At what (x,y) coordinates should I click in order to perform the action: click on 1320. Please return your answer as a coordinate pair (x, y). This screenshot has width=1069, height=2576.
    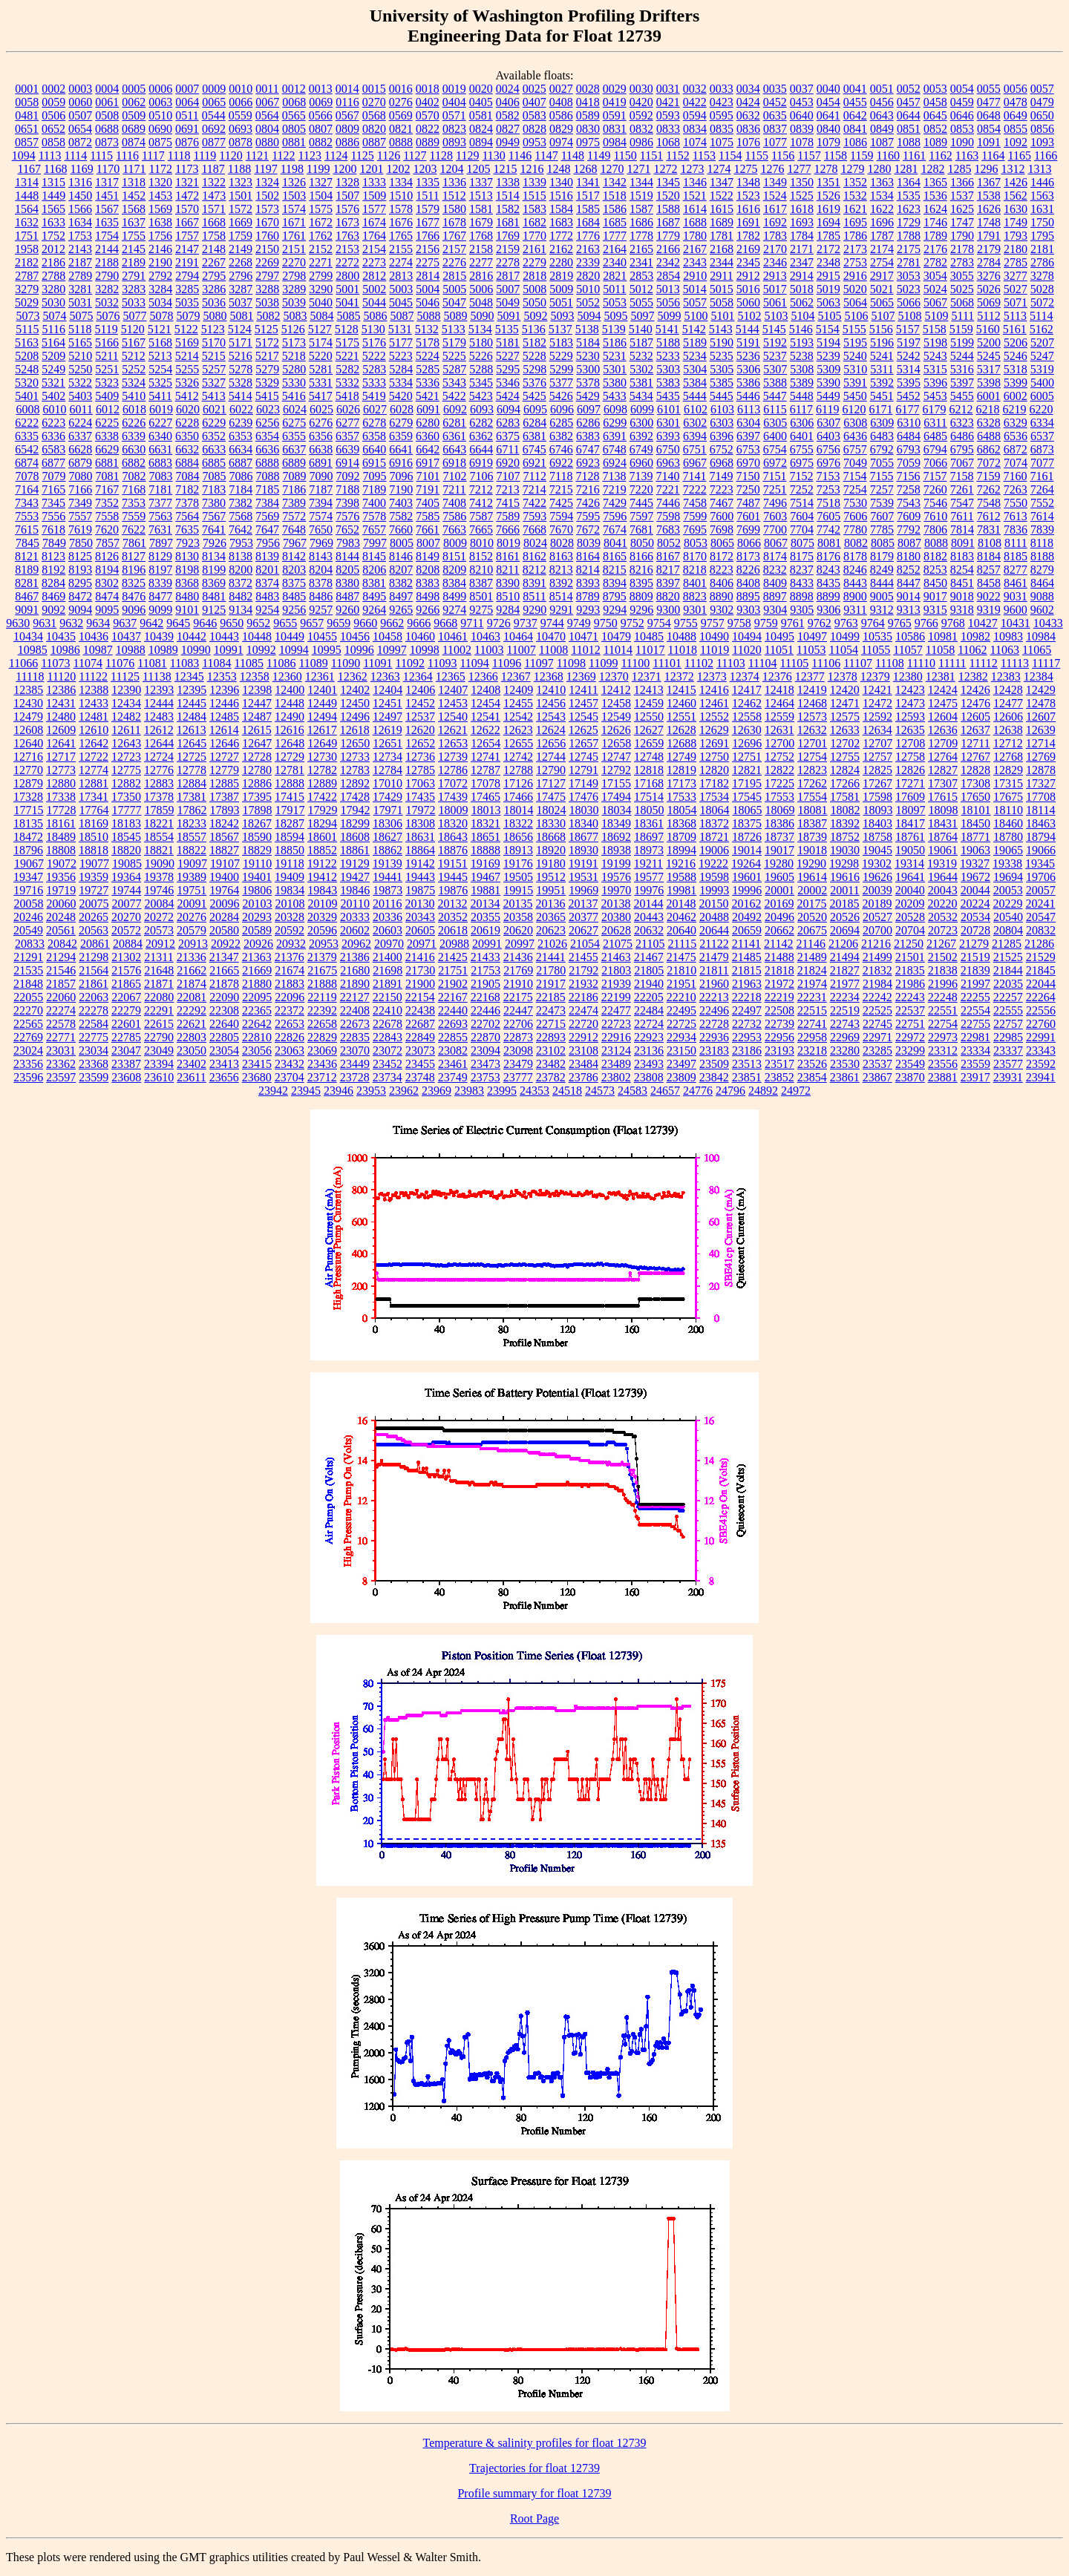
    Looking at the image, I should click on (160, 182).